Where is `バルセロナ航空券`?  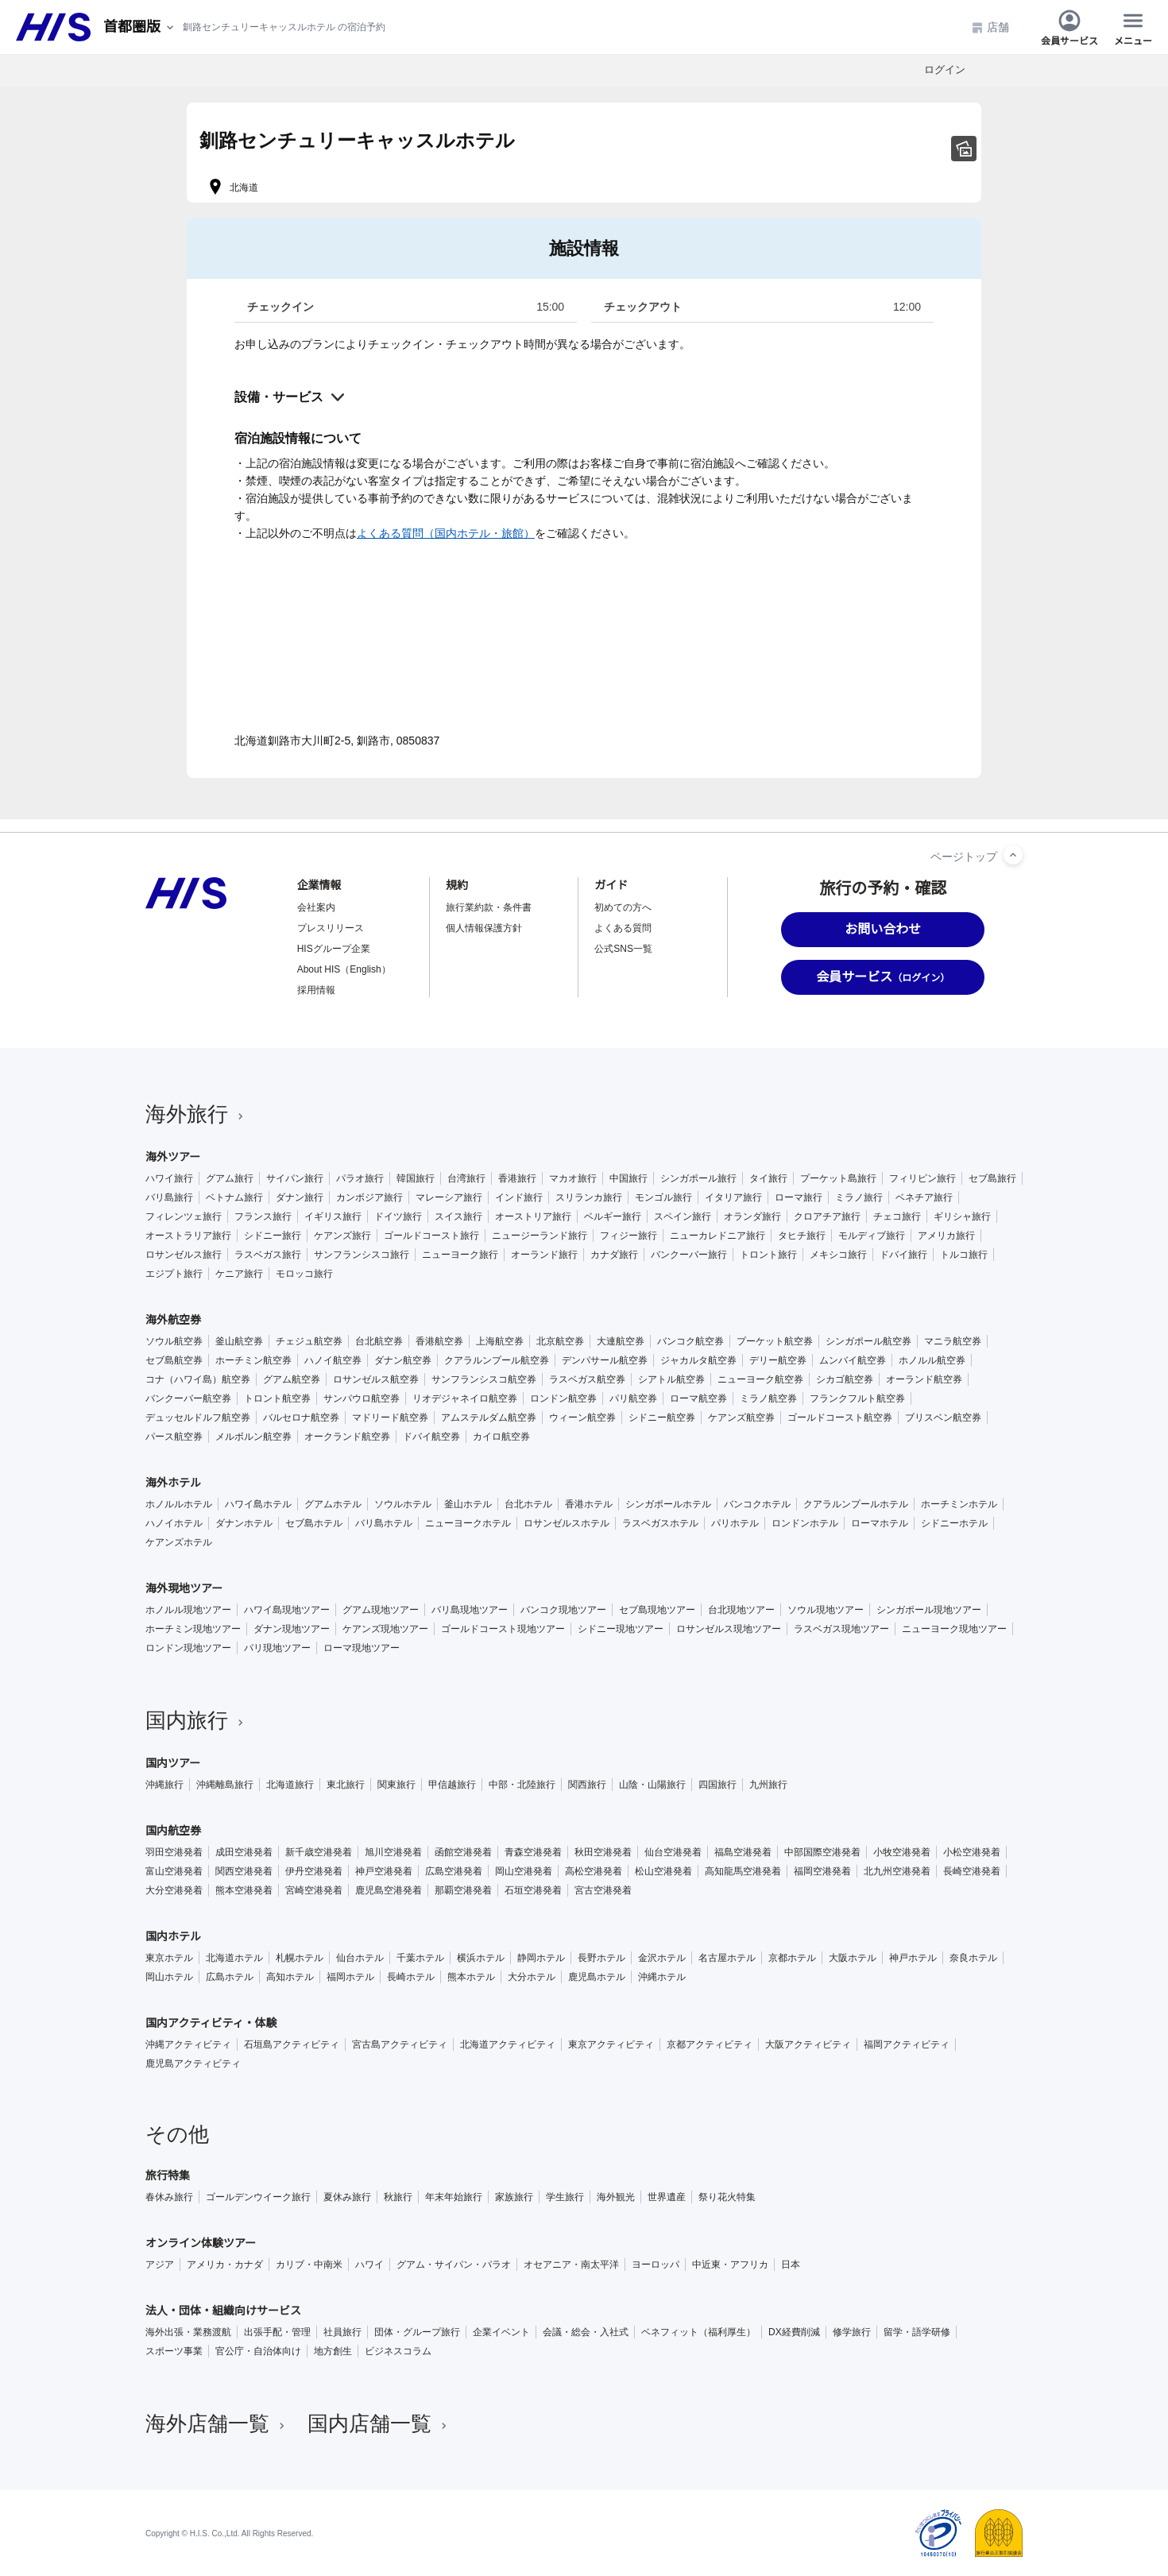 バルセロナ航空券 is located at coordinates (301, 1417).